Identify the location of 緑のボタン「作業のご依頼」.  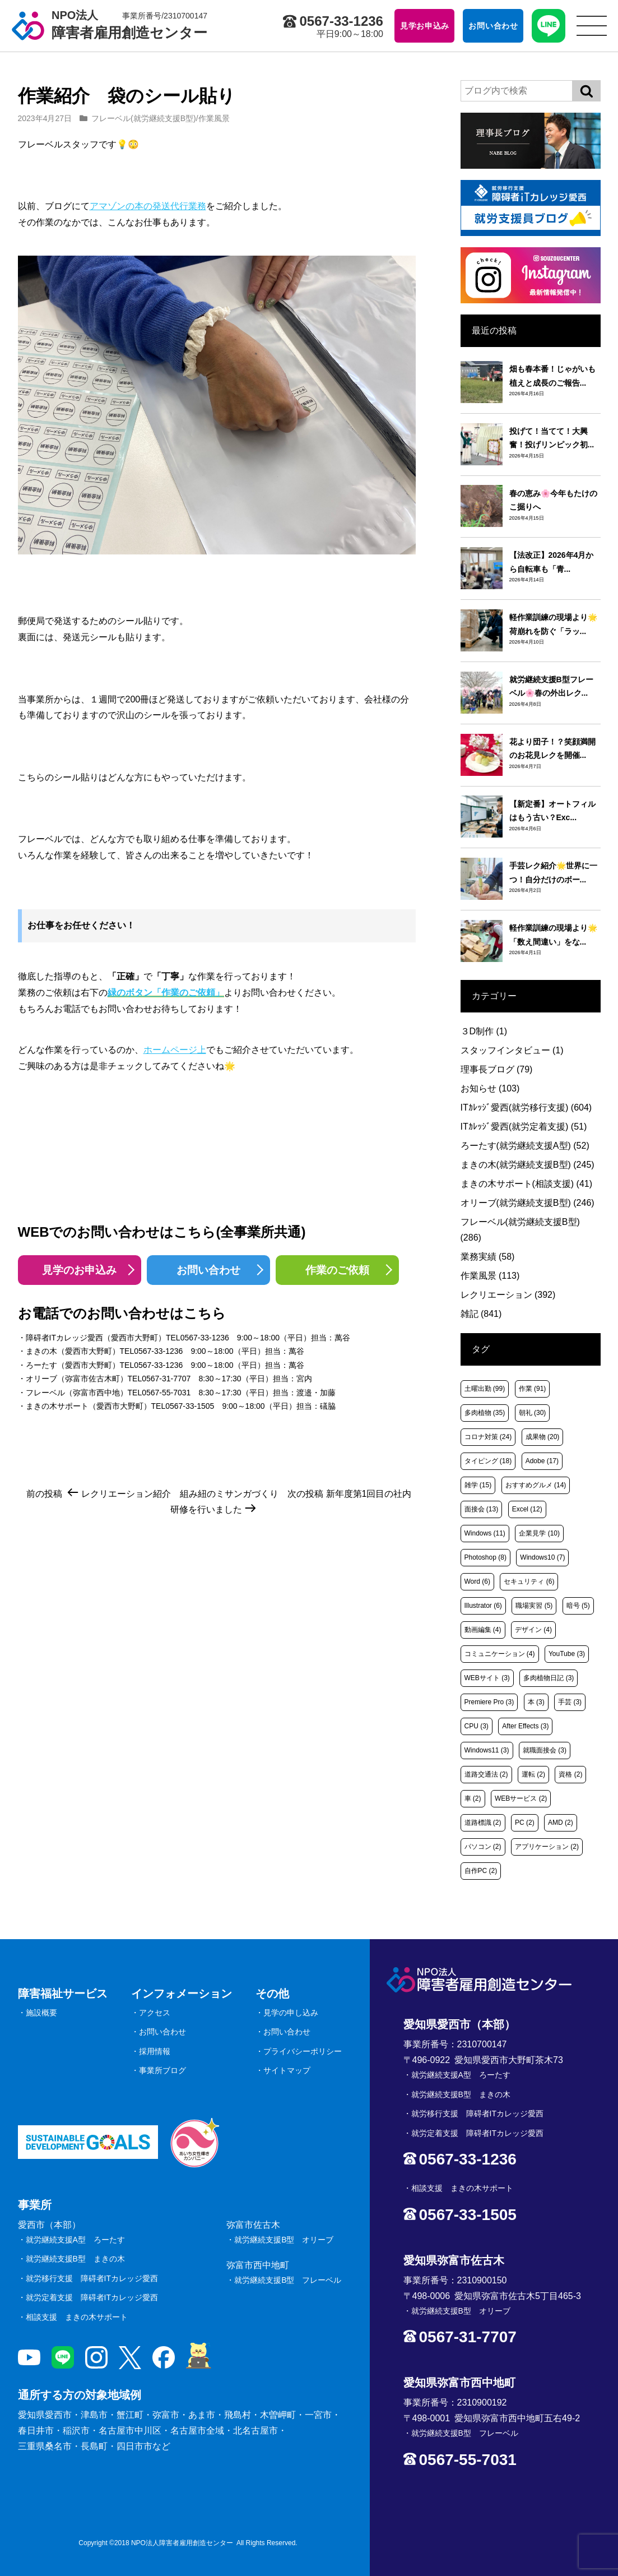
(166, 992).